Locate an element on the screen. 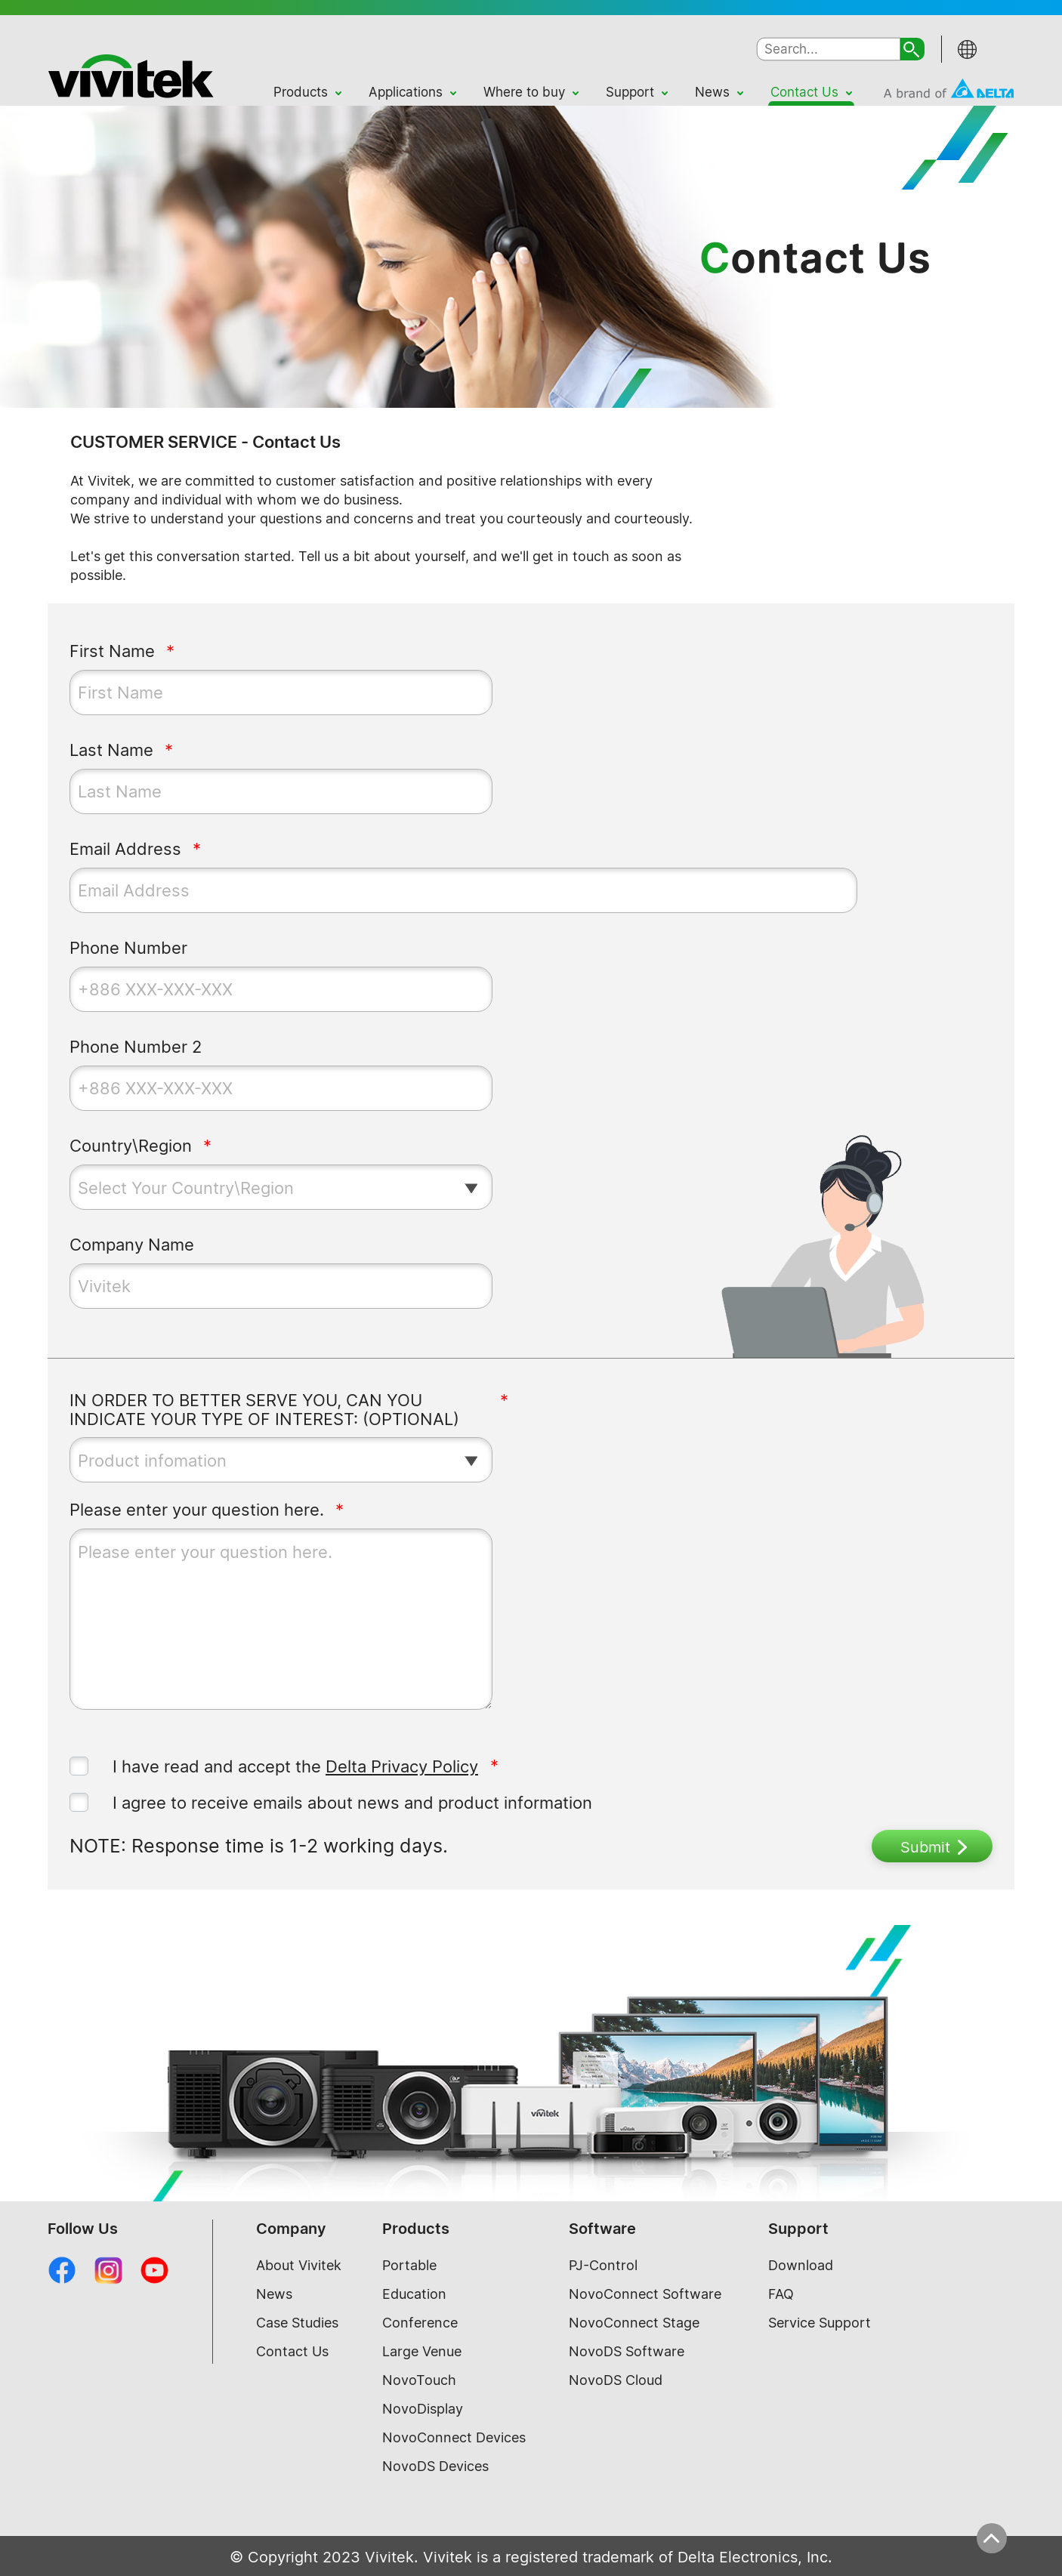 The width and height of the screenshot is (1062, 2576). Products is located at coordinates (300, 92).